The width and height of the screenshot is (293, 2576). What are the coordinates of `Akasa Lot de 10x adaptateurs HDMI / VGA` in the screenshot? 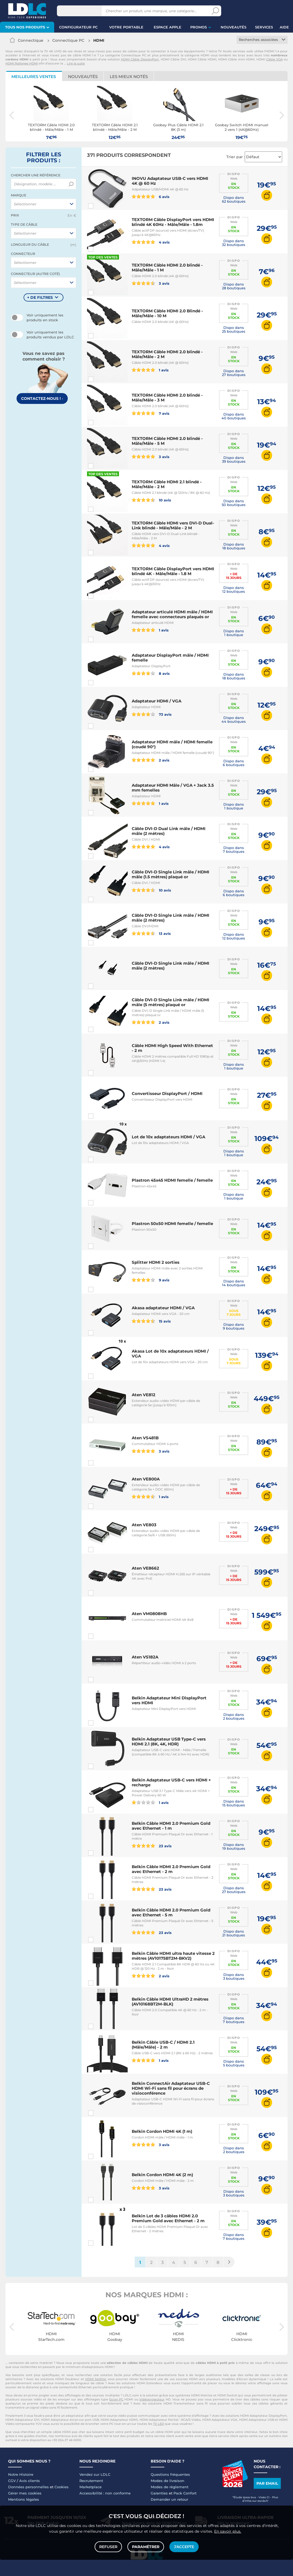 It's located at (170, 1354).